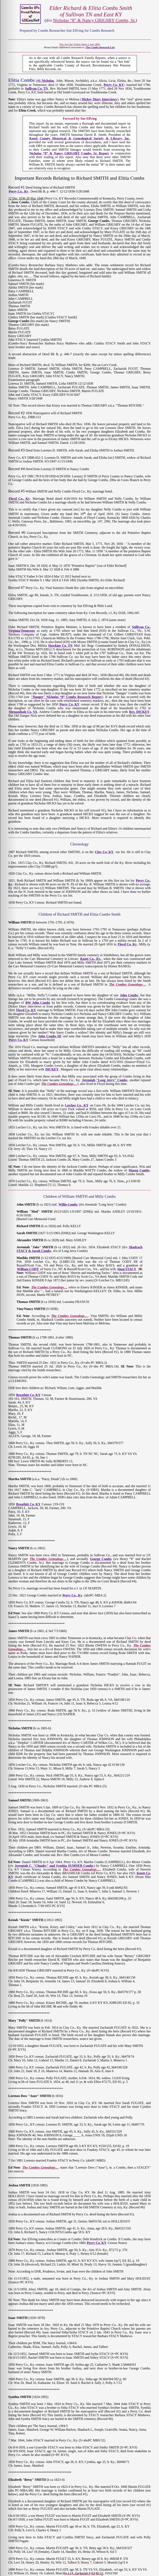 This screenshot has width=159, height=2576. Describe the element at coordinates (99, 99) in the screenshot. I see `Dickey Diary Interviews` at that location.